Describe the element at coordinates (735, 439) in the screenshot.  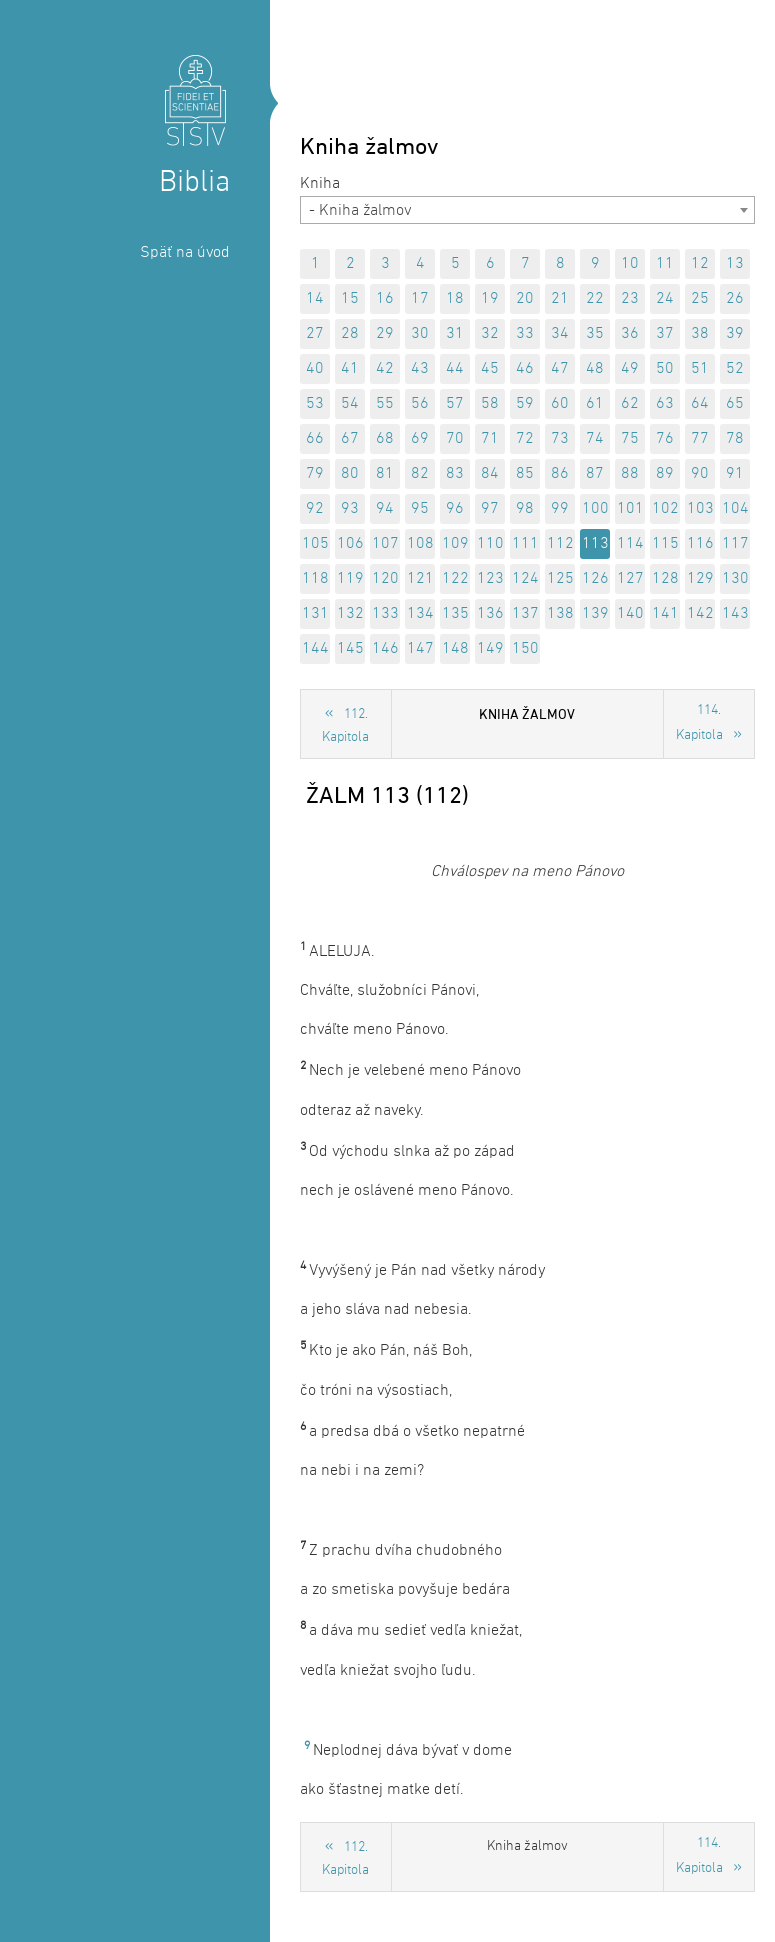
I see `78` at that location.